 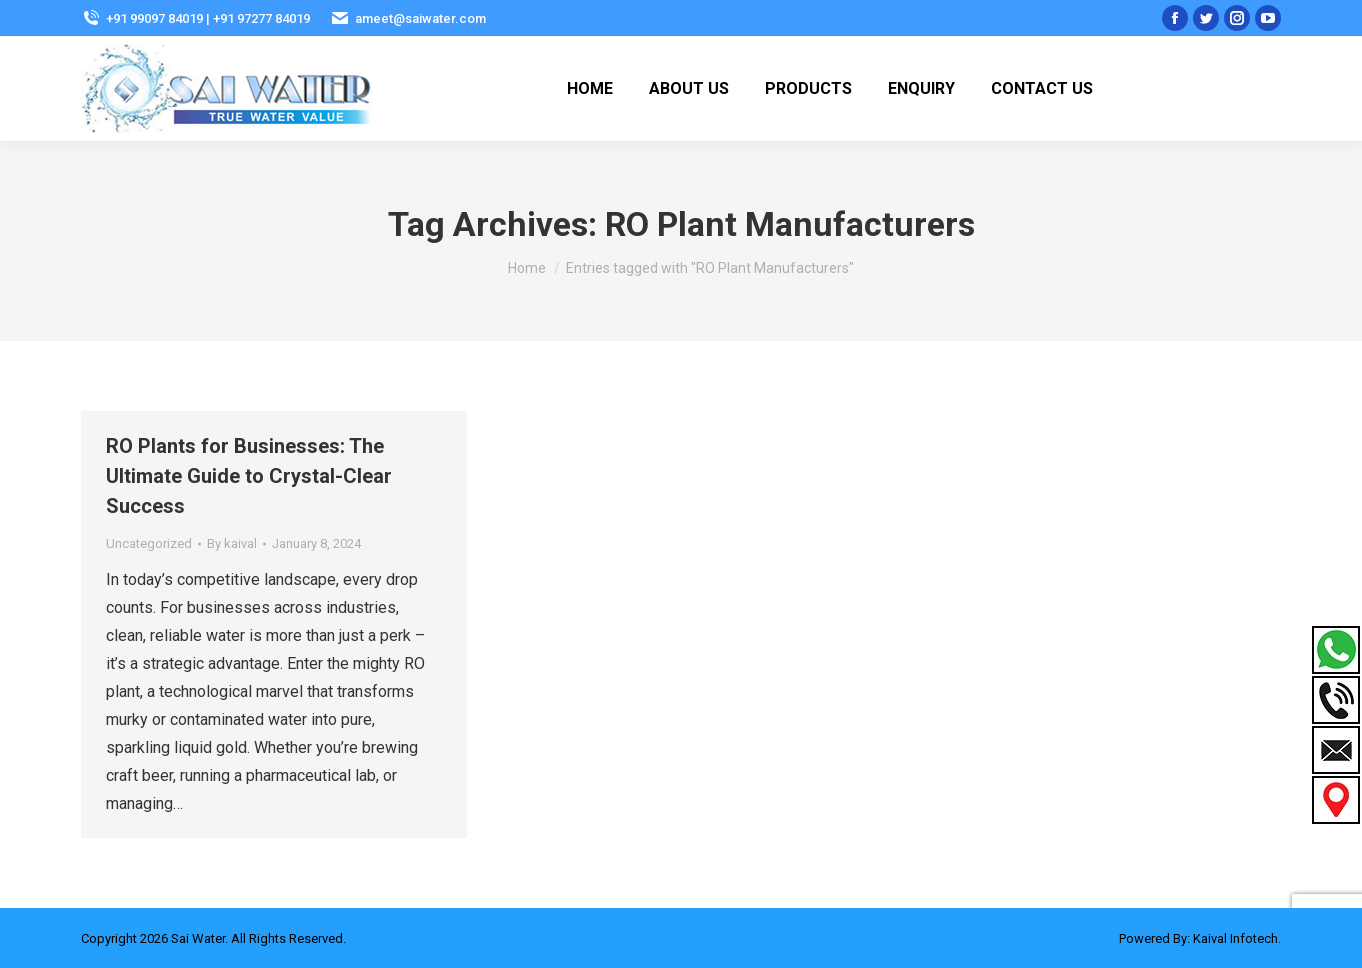 I want to click on RO Plants for Businesses: The Ultimate Guide to Crystal-Clear Success, so click(x=249, y=476).